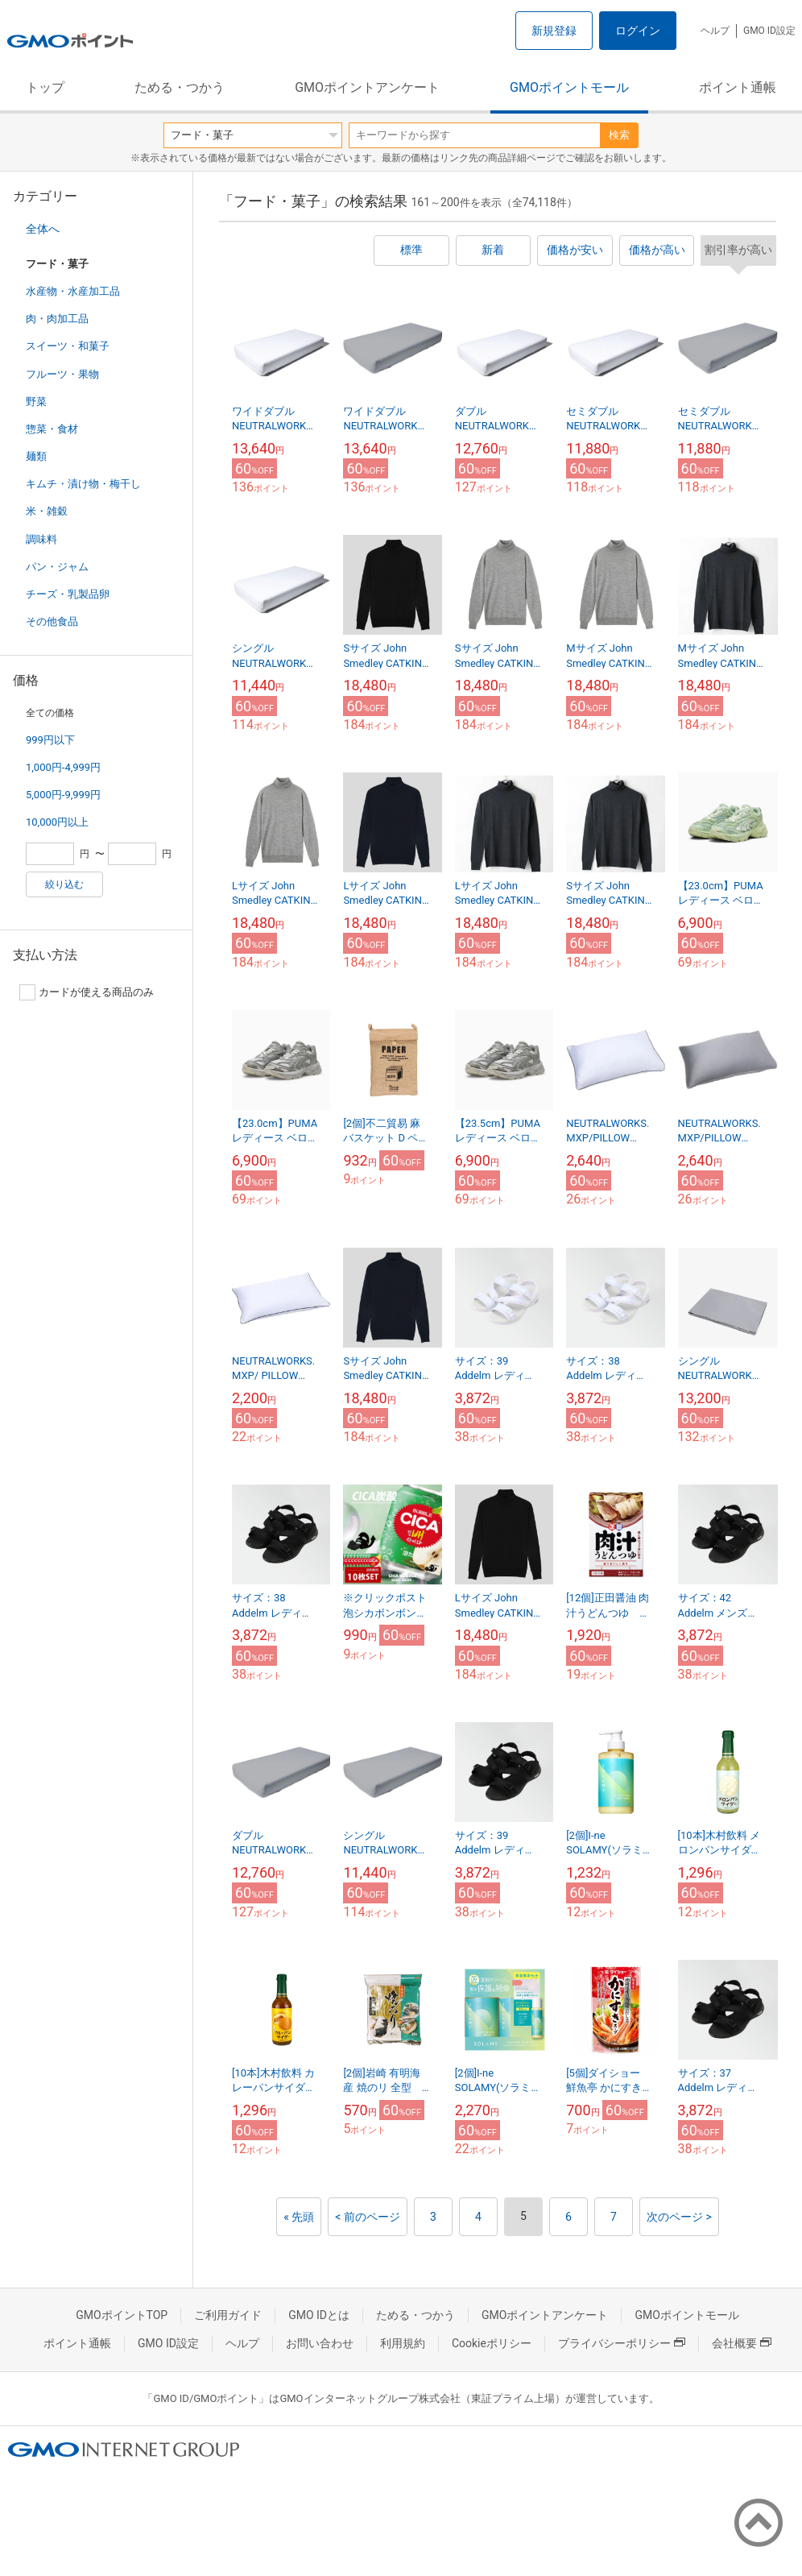 This screenshot has width=802, height=2576. Describe the element at coordinates (554, 30) in the screenshot. I see `新規登録` at that location.